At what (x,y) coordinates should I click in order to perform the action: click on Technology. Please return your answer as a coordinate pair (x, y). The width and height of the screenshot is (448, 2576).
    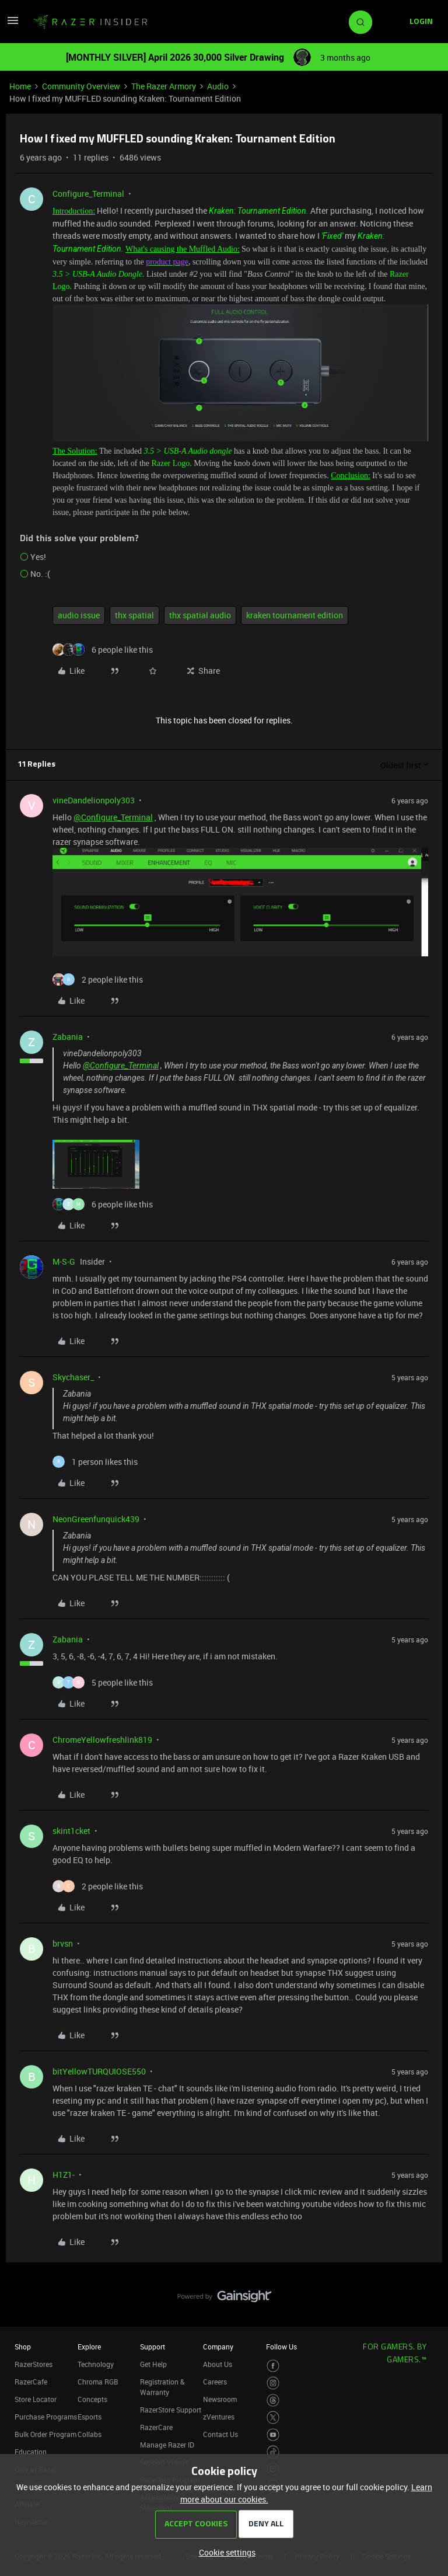
    Looking at the image, I should click on (96, 2364).